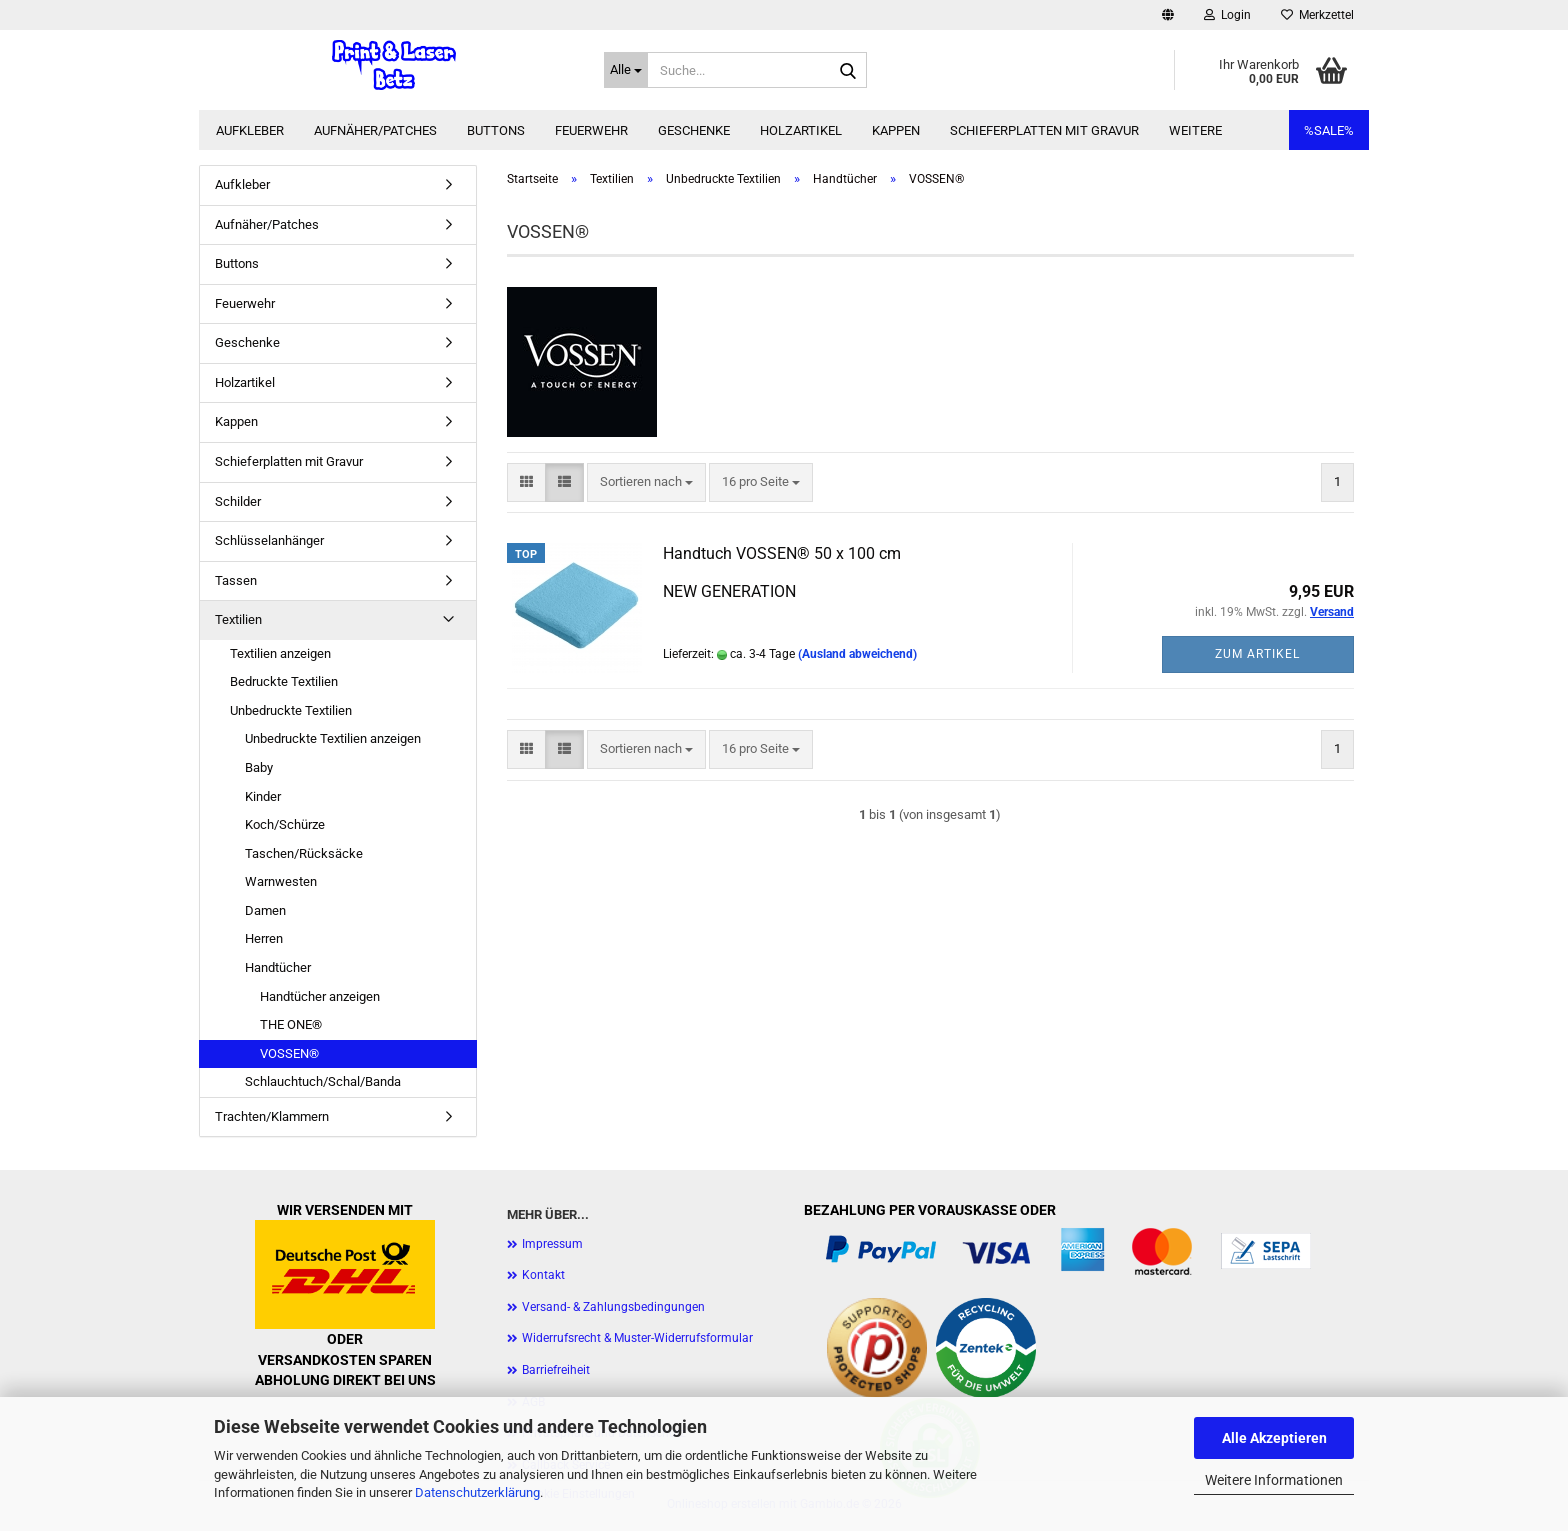  What do you see at coordinates (646, 482) in the screenshot?
I see `[combobox]` at bounding box center [646, 482].